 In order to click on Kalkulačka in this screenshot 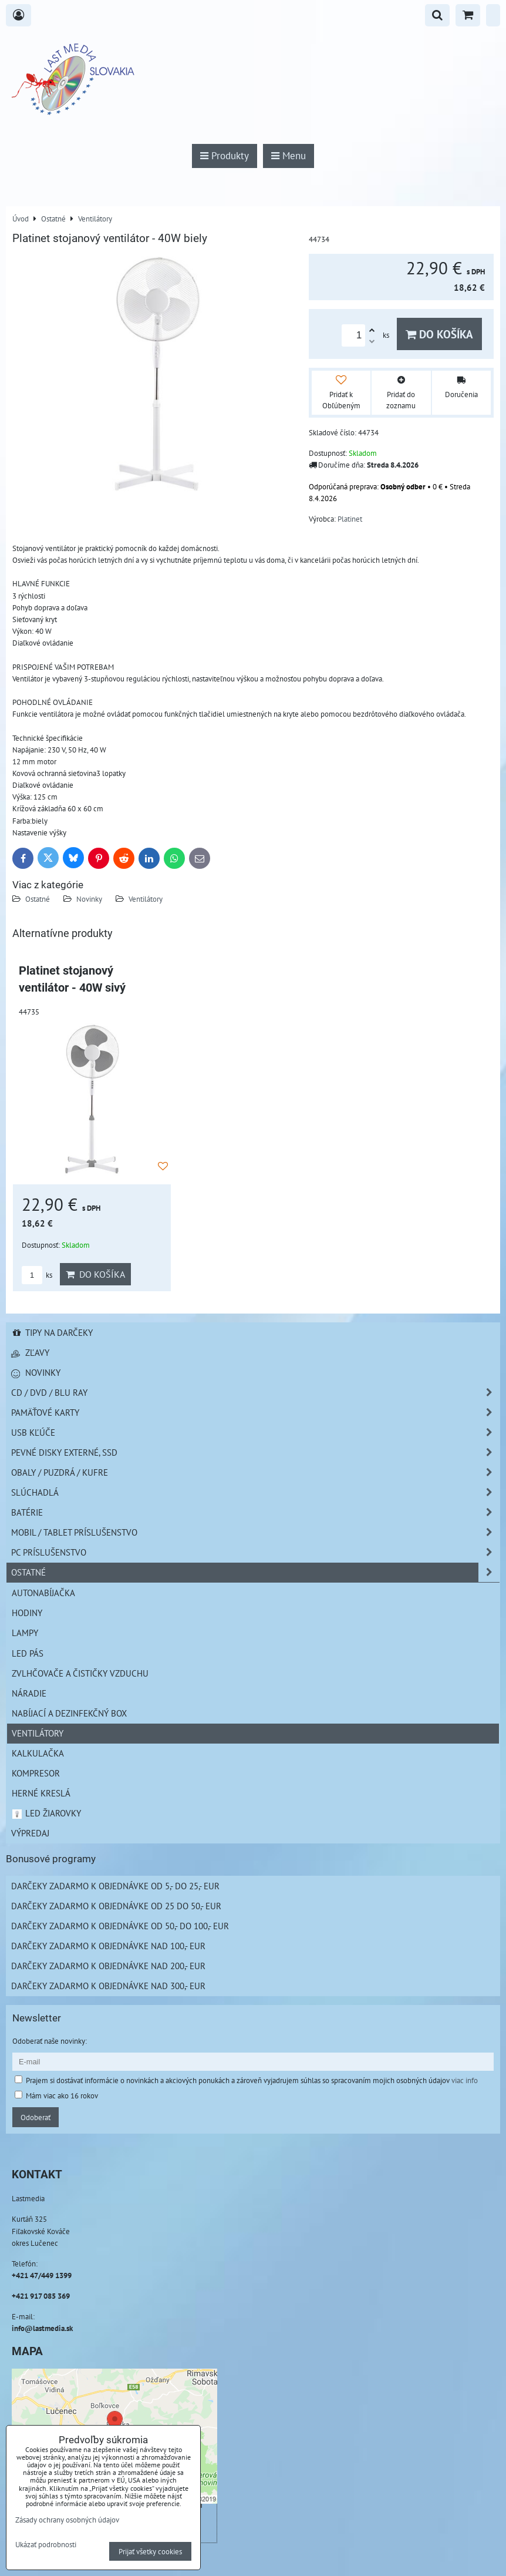, I will do `click(38, 1753)`.